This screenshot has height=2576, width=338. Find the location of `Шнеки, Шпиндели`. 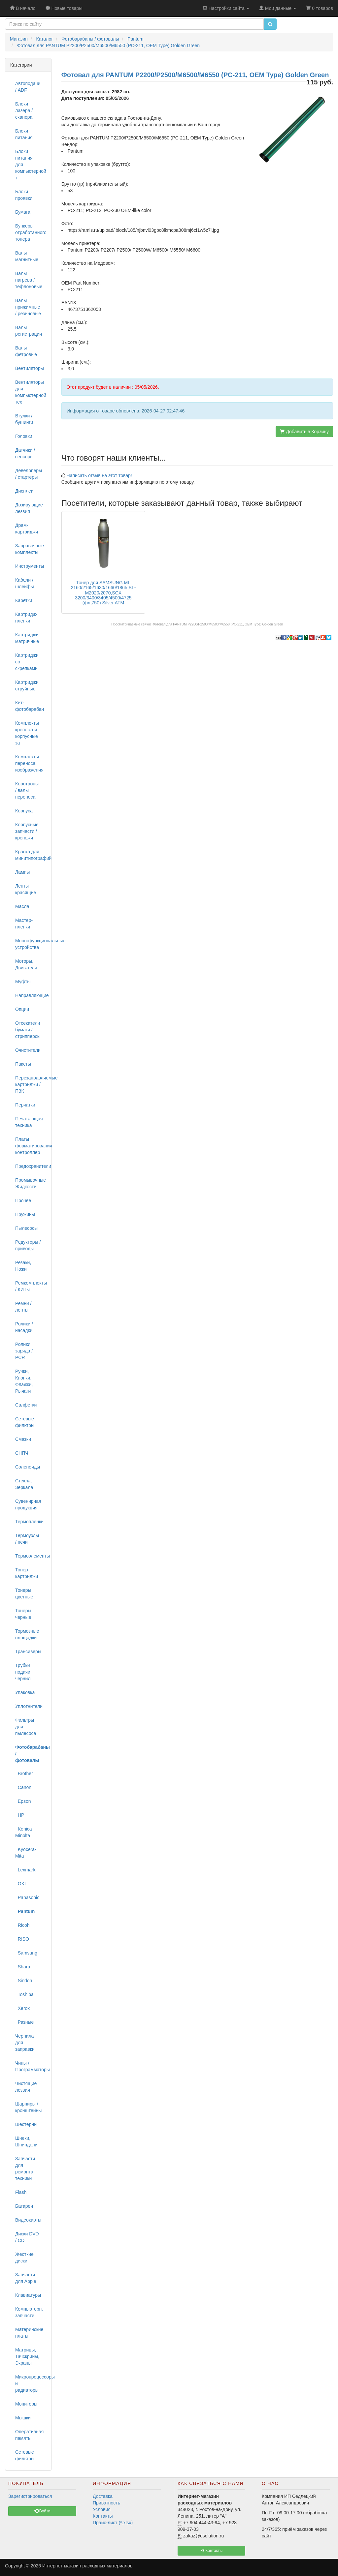

Шнеки, Шпиндели is located at coordinates (26, 2141).